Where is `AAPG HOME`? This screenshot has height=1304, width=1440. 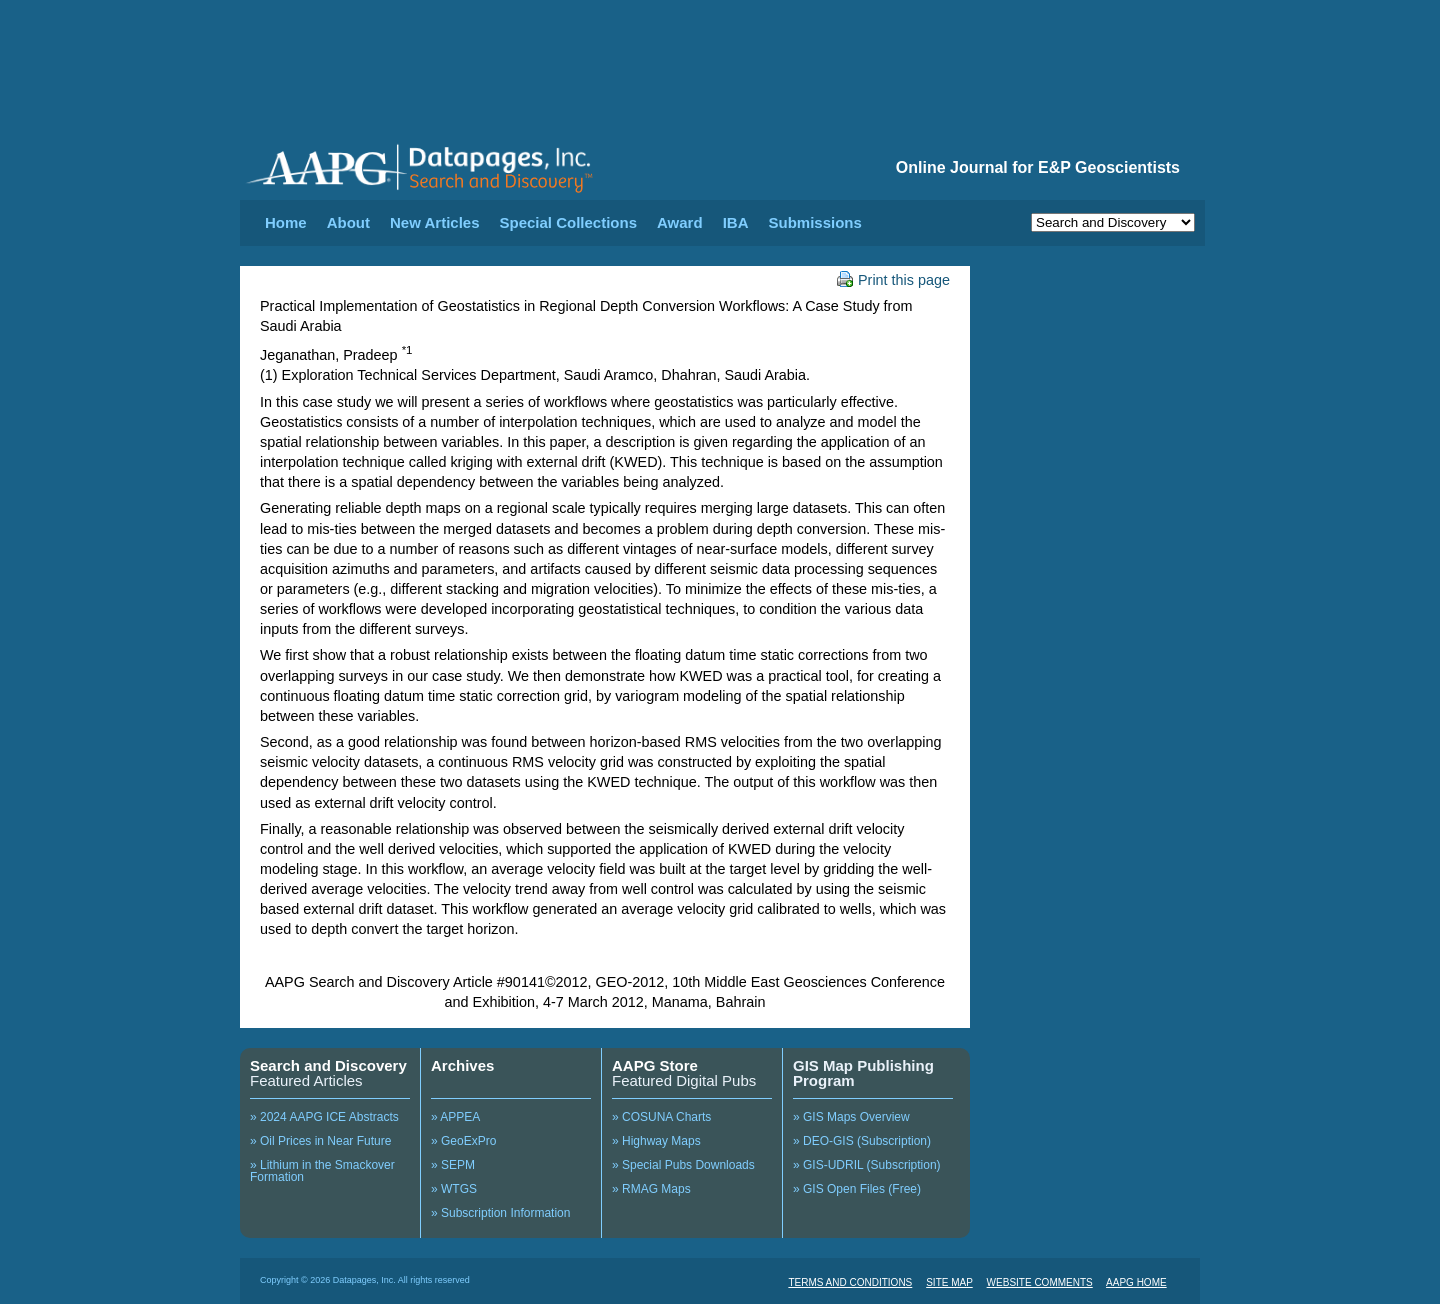 AAPG HOME is located at coordinates (1136, 1282).